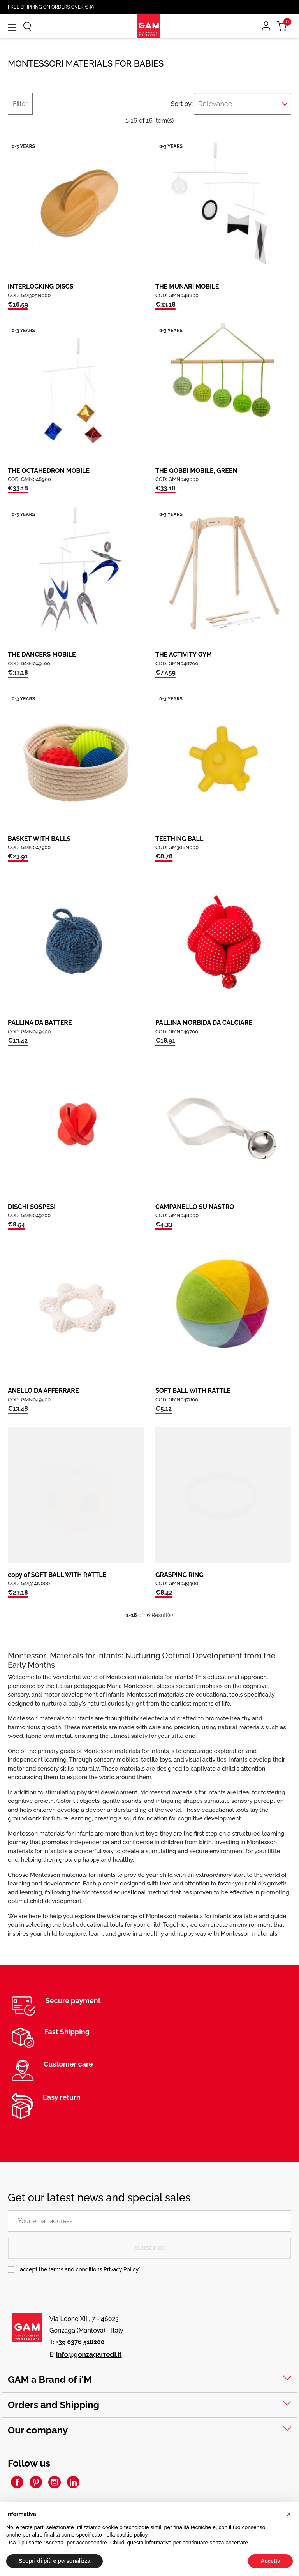 The height and width of the screenshot is (2576, 299). What do you see at coordinates (39, 838) in the screenshot?
I see `BASKET WITH BALLS` at bounding box center [39, 838].